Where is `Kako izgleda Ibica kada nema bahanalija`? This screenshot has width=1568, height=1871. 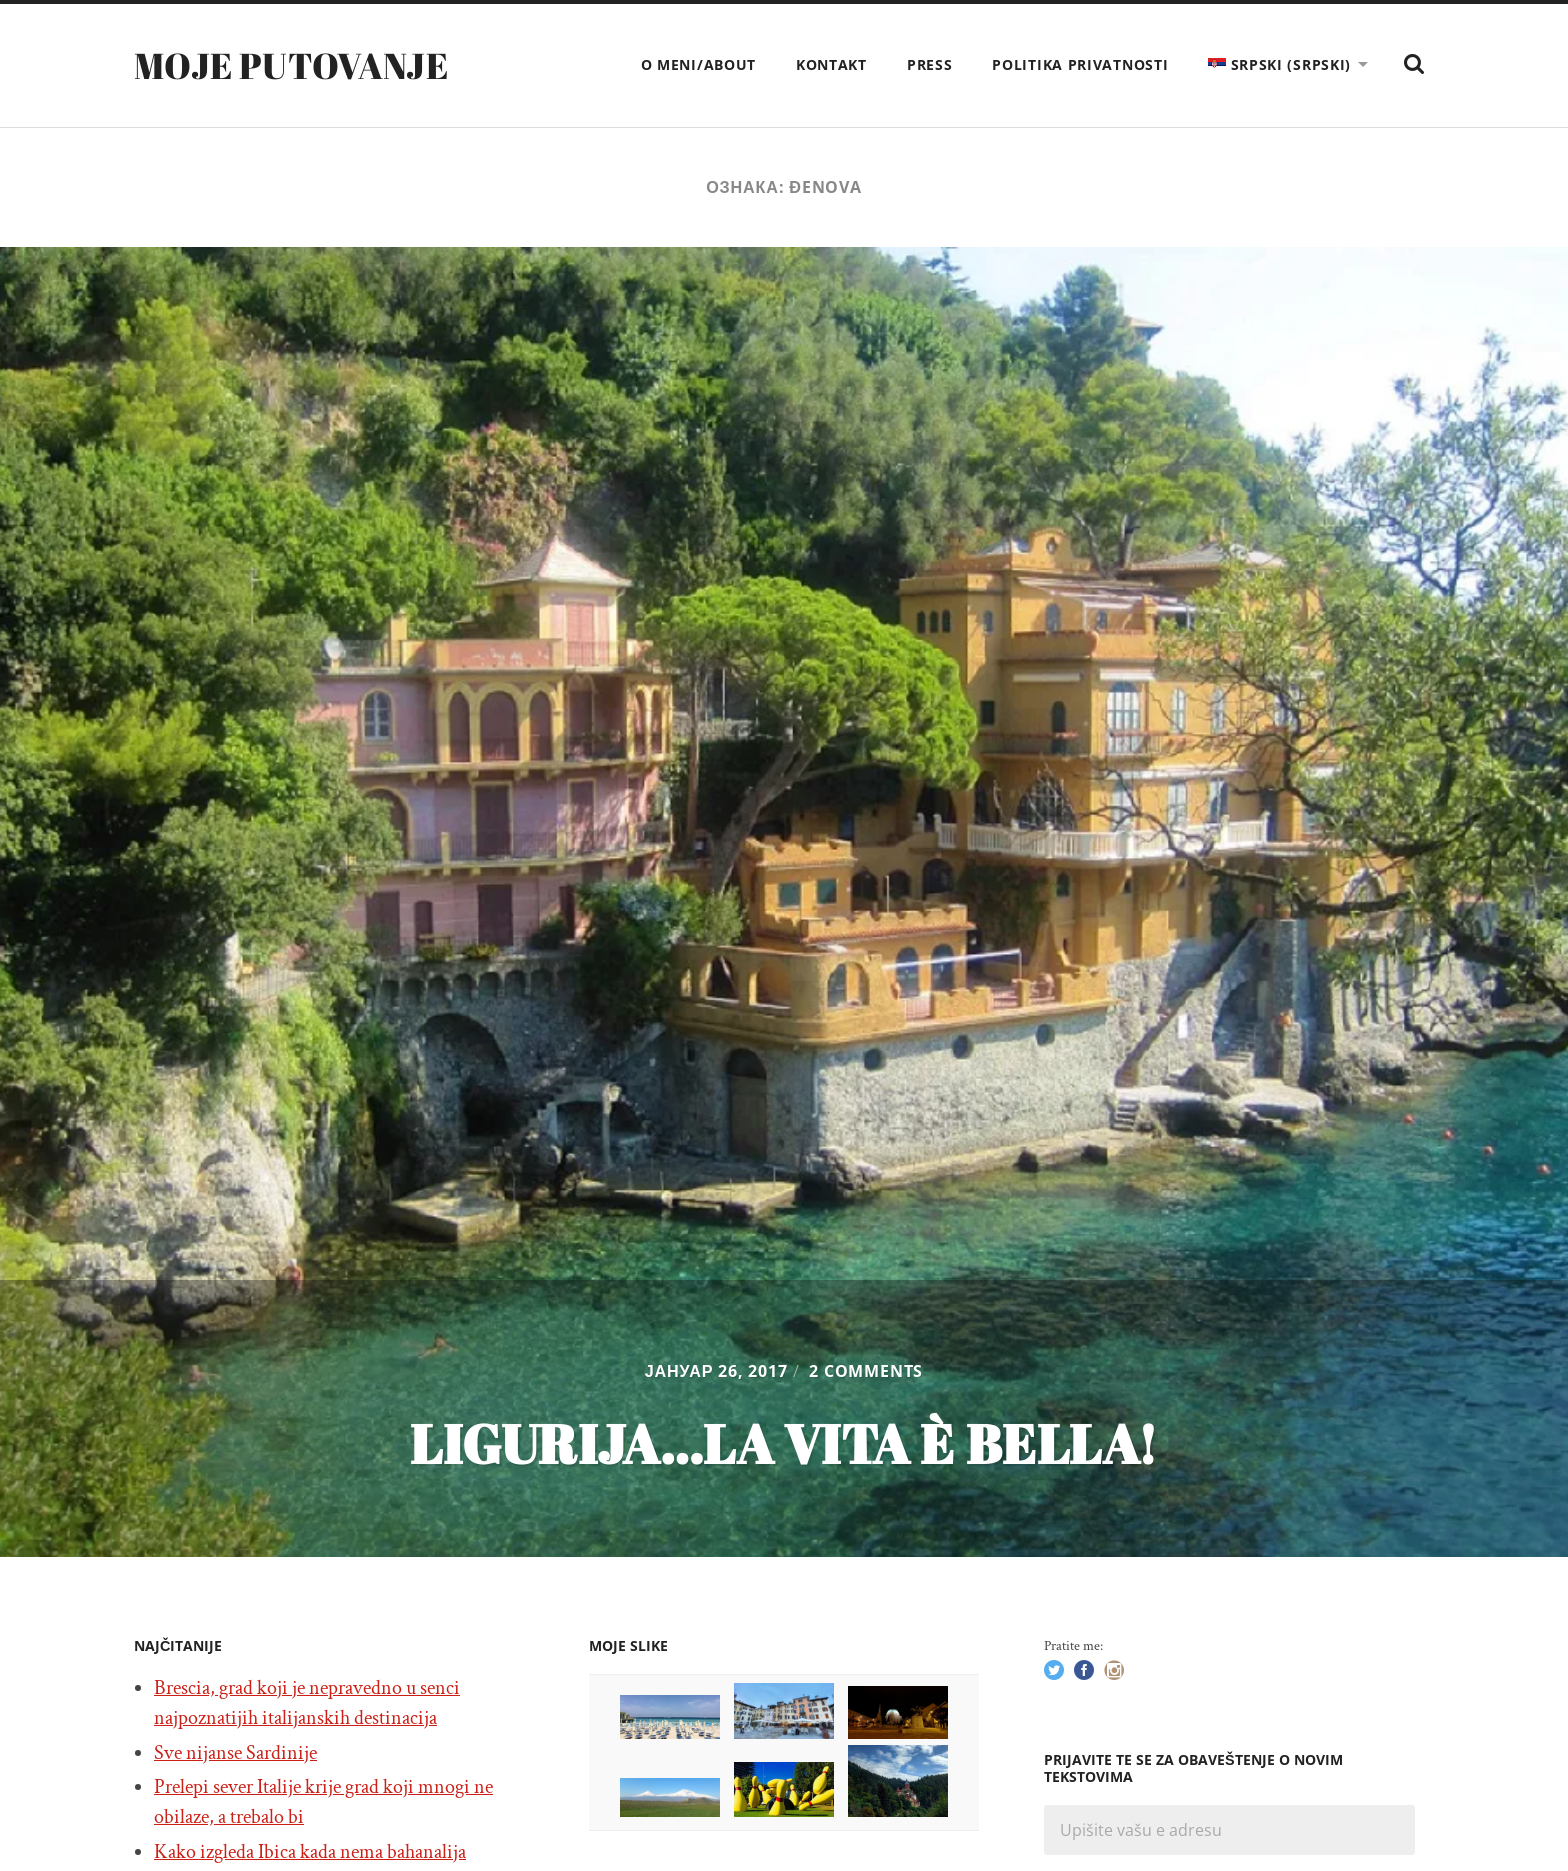
Kako izgleda Ibica kada nema bahanalija is located at coordinates (310, 1852).